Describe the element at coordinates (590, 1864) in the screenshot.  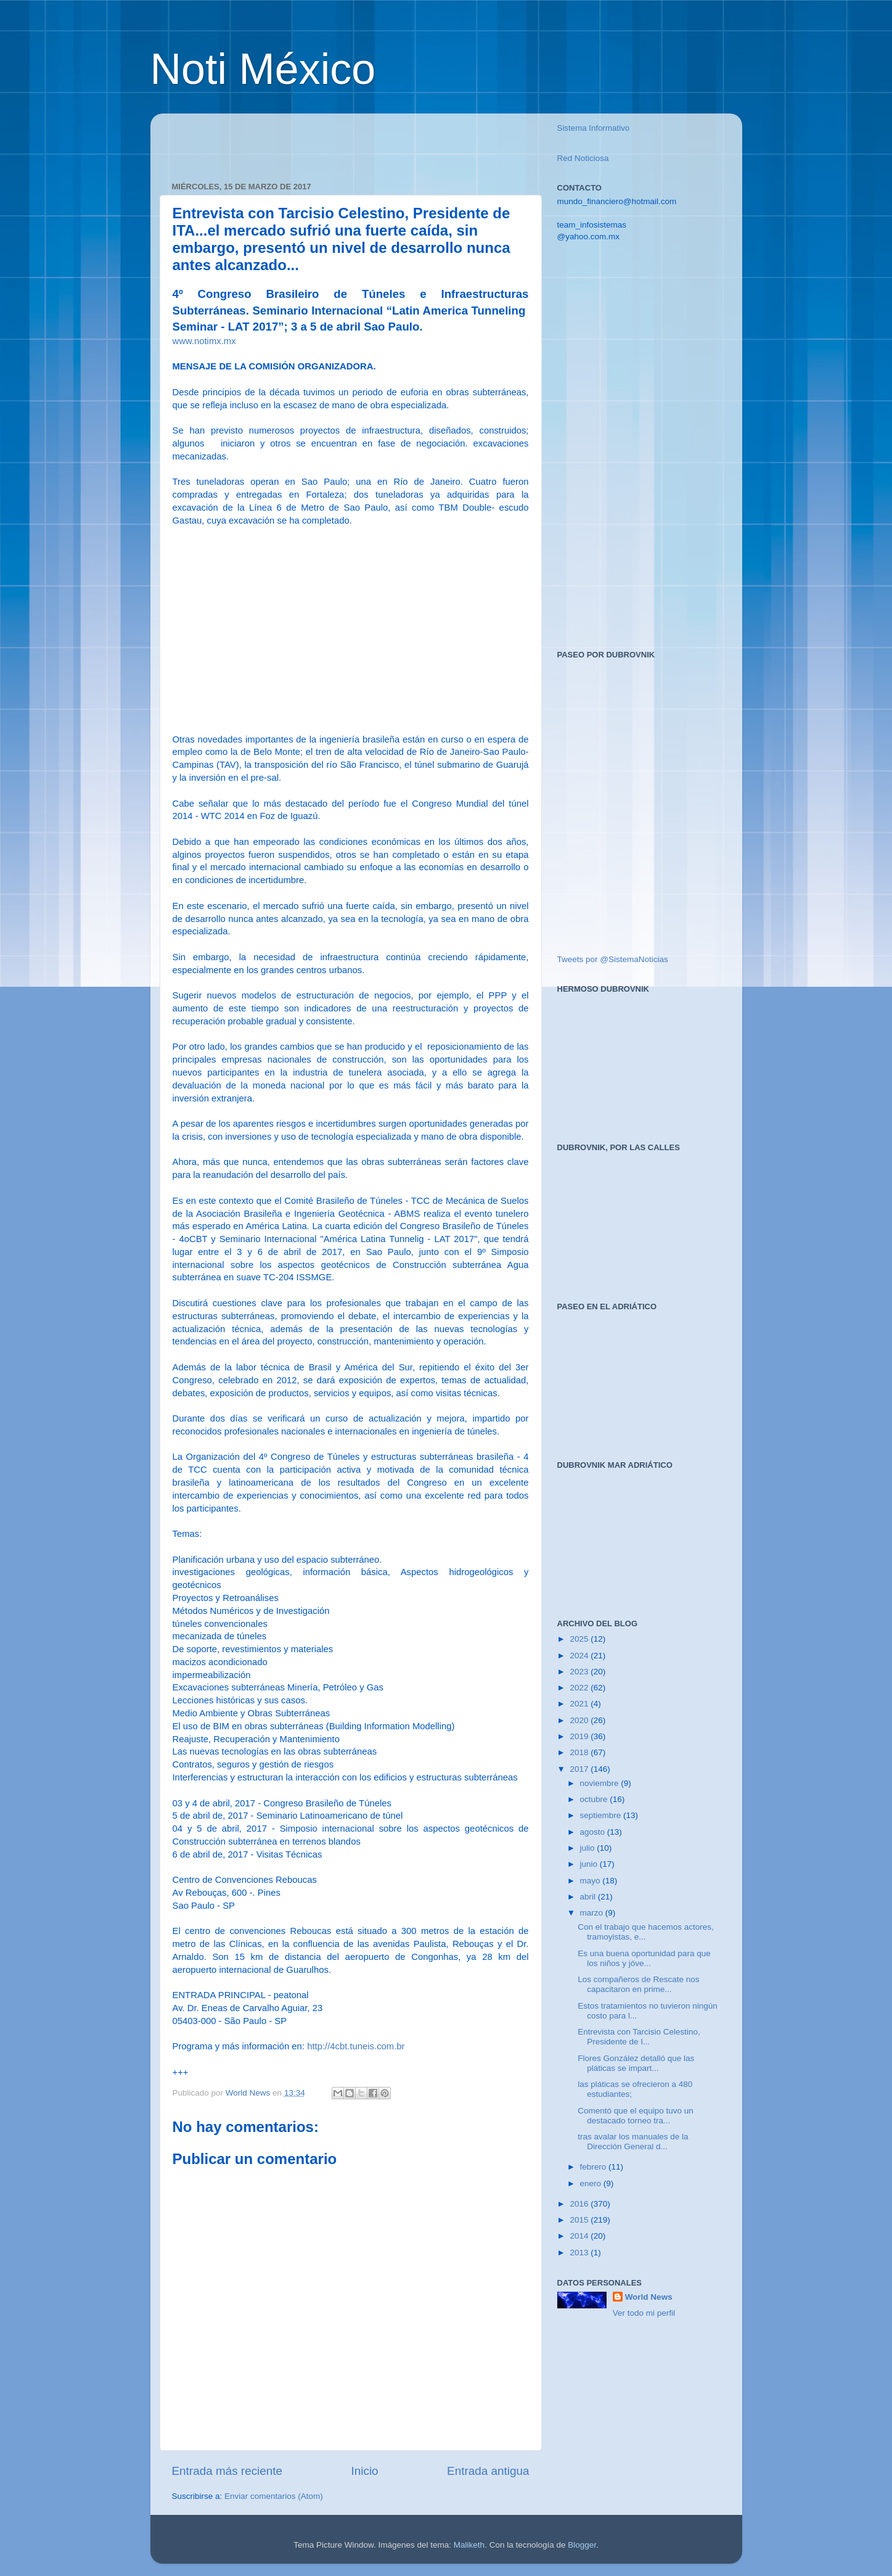
I see `junio` at that location.